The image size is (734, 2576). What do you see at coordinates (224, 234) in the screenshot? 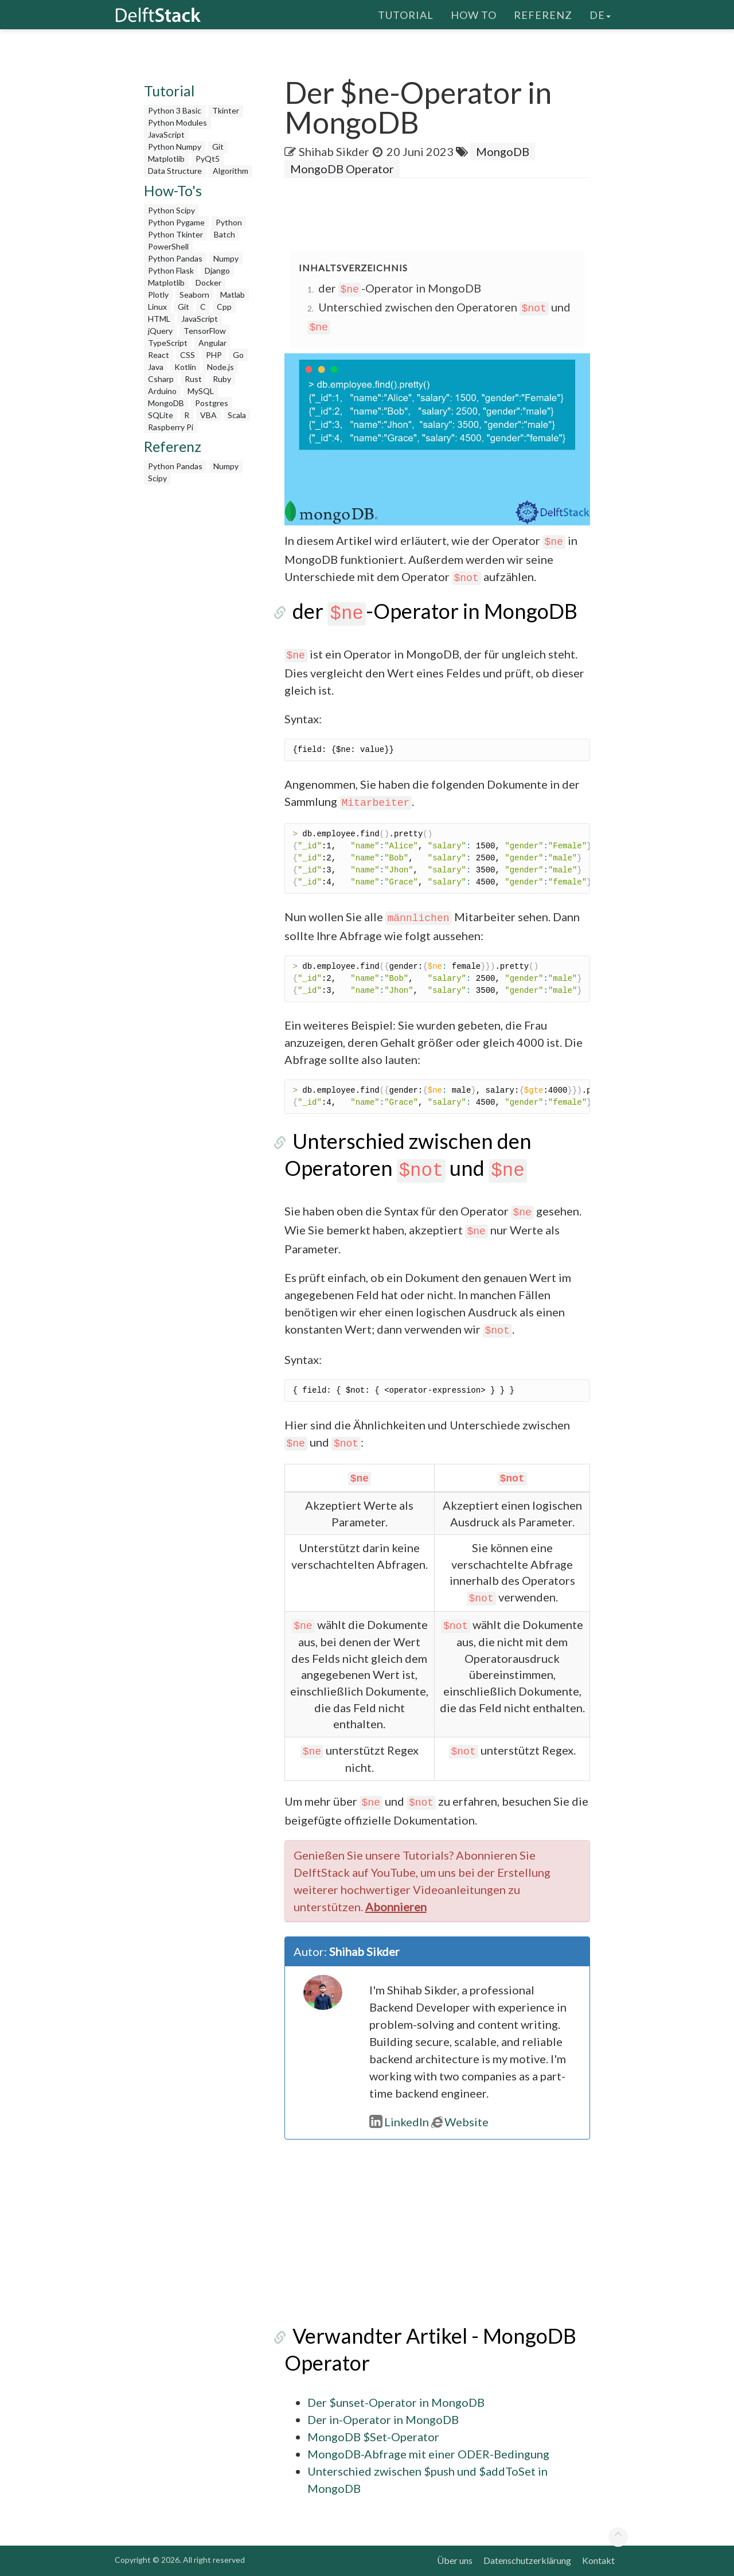
I see `Batch` at bounding box center [224, 234].